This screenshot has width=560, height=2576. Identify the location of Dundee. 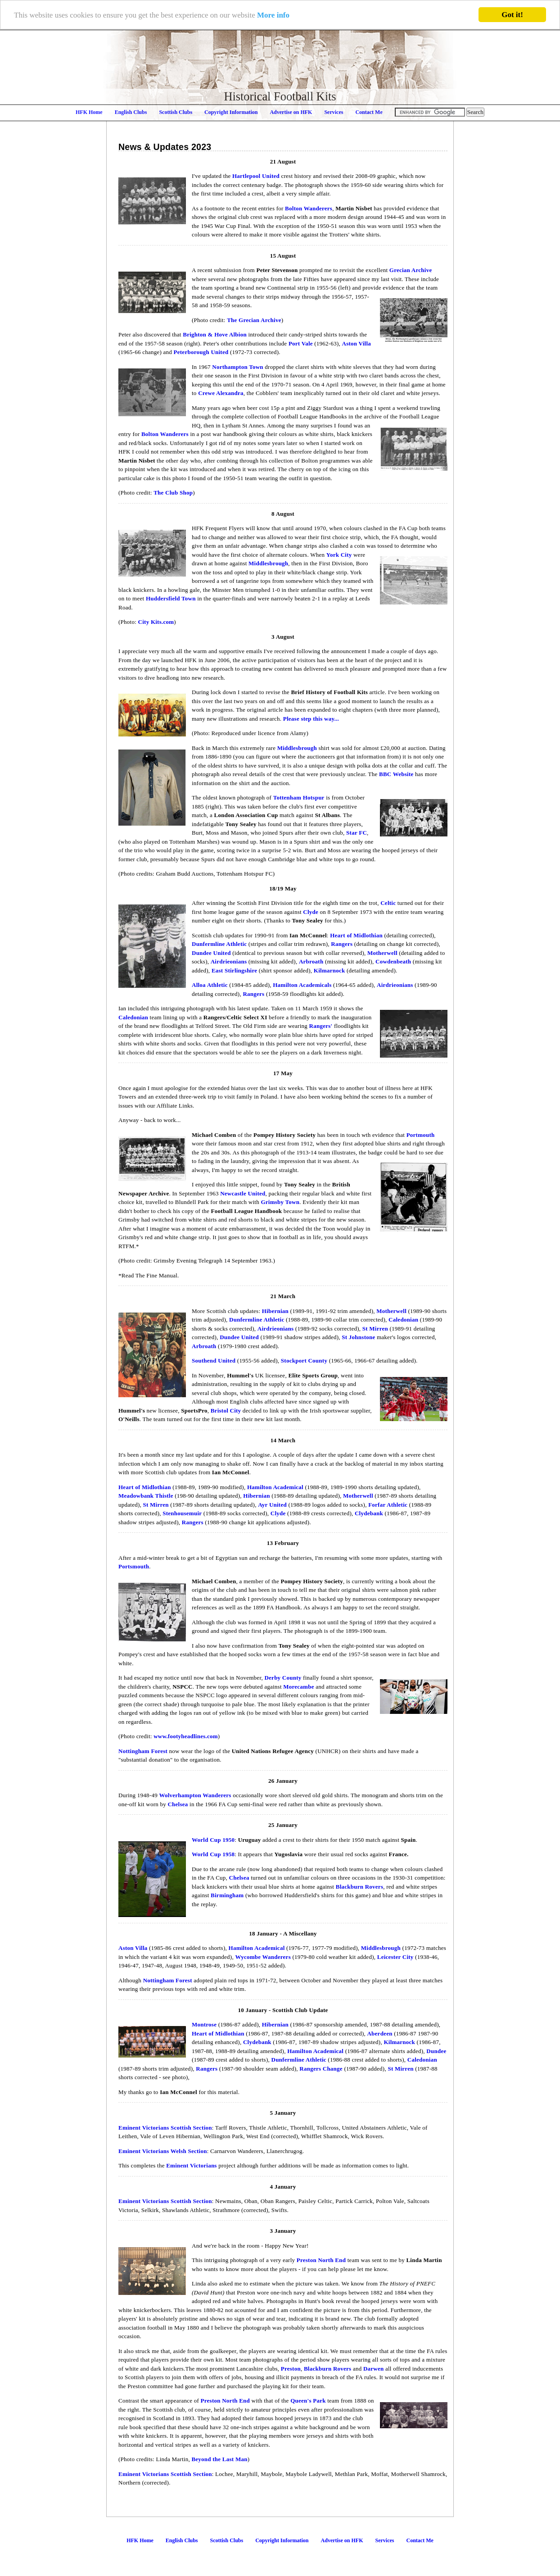
(436, 2051).